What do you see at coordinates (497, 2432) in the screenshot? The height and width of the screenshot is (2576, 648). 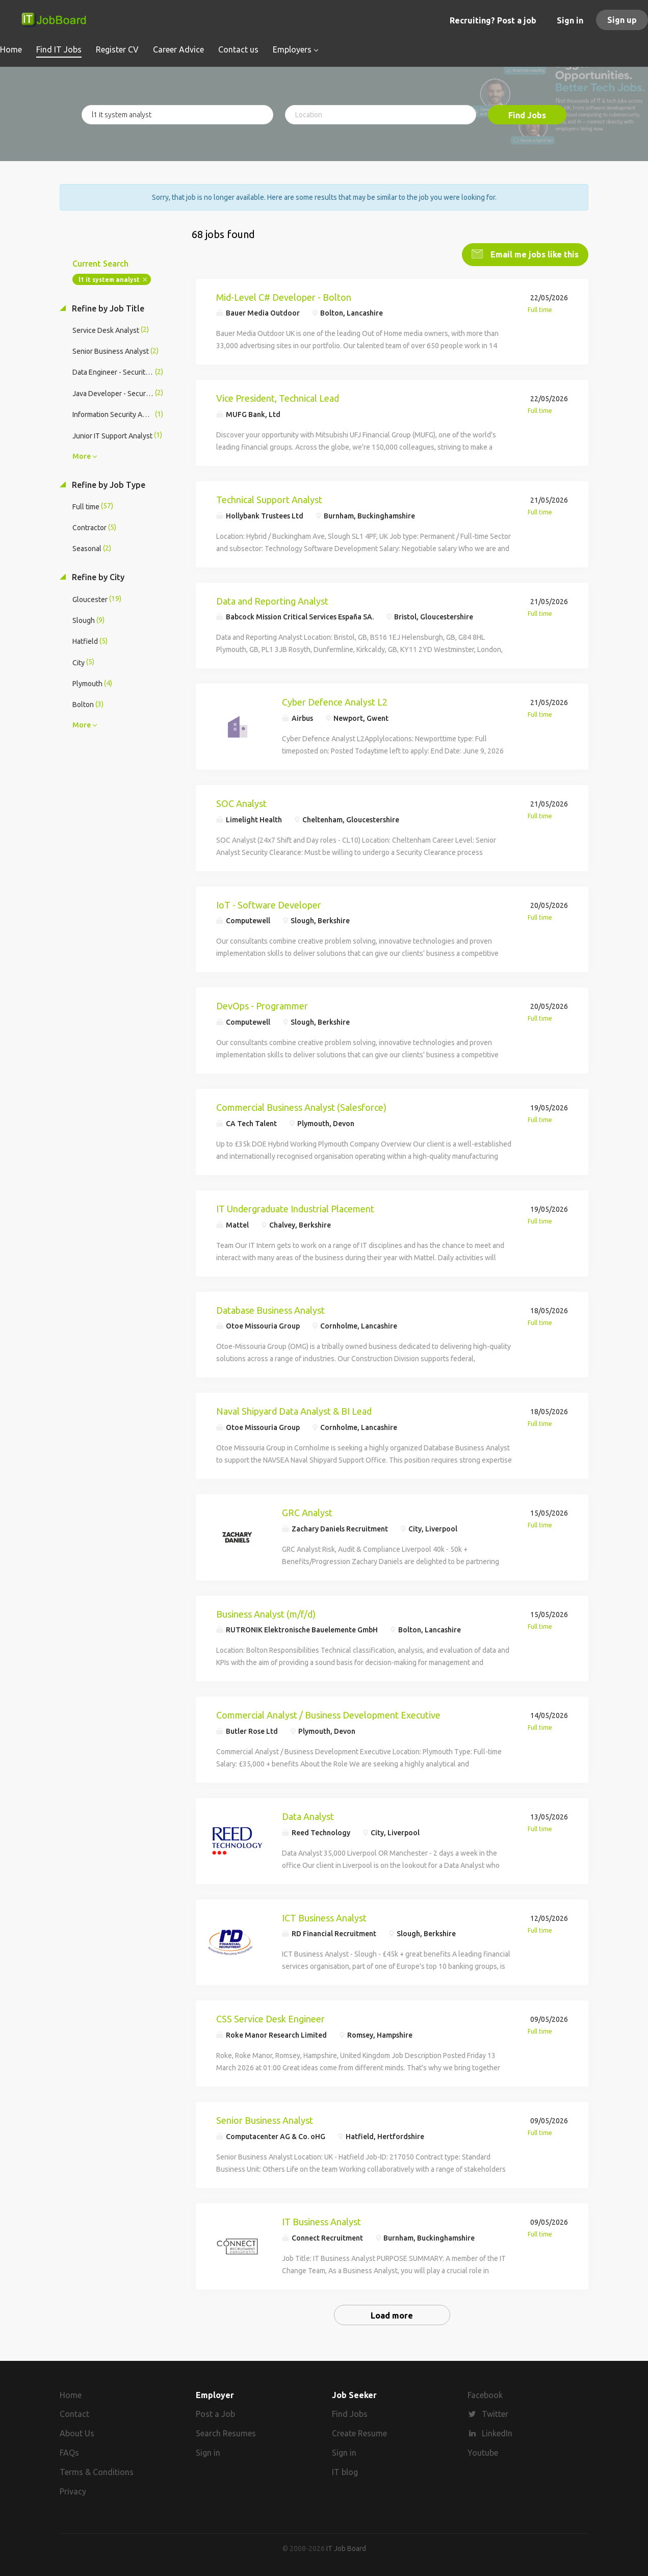 I see `LinkedIn` at bounding box center [497, 2432].